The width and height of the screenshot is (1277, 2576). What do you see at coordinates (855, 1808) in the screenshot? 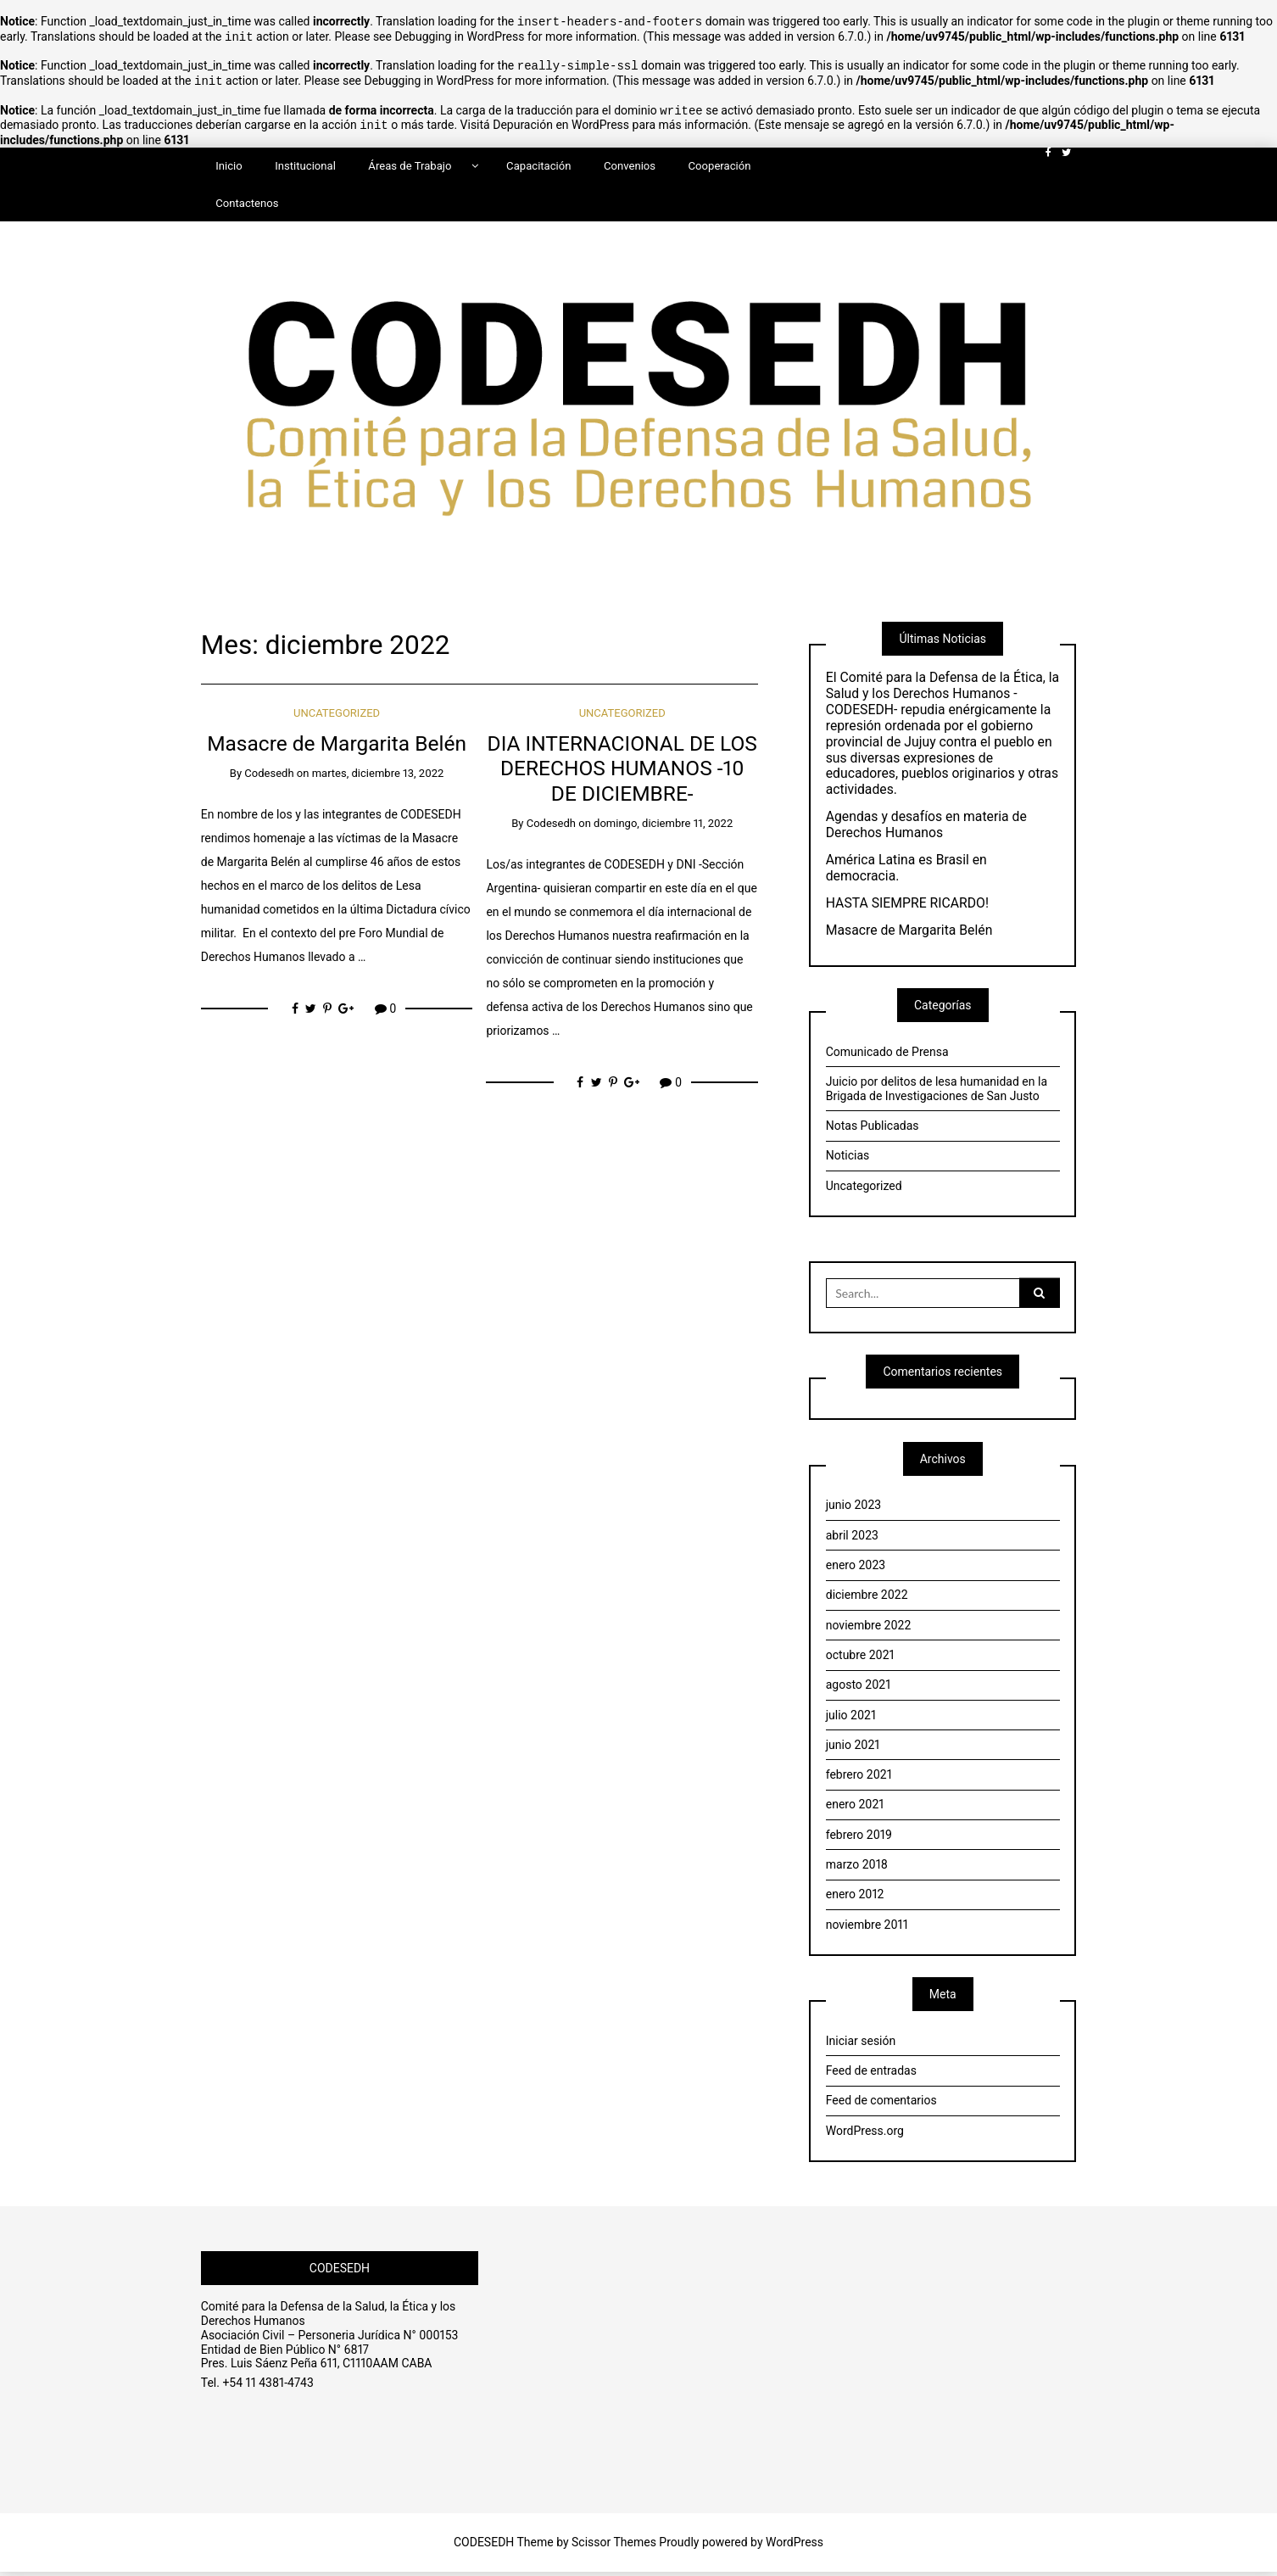
I see `enero 2021` at bounding box center [855, 1808].